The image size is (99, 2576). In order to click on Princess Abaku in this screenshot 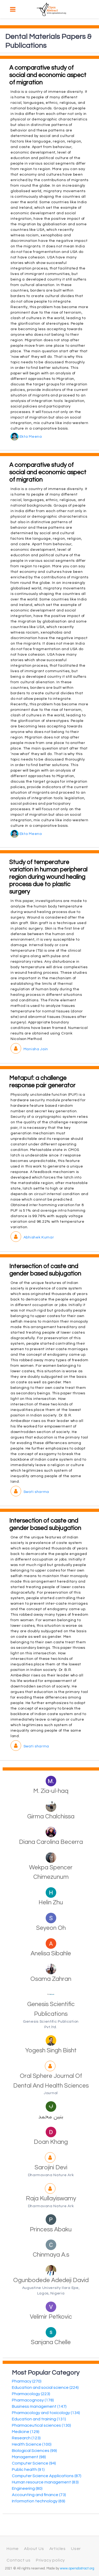, I will do `click(51, 2229)`.